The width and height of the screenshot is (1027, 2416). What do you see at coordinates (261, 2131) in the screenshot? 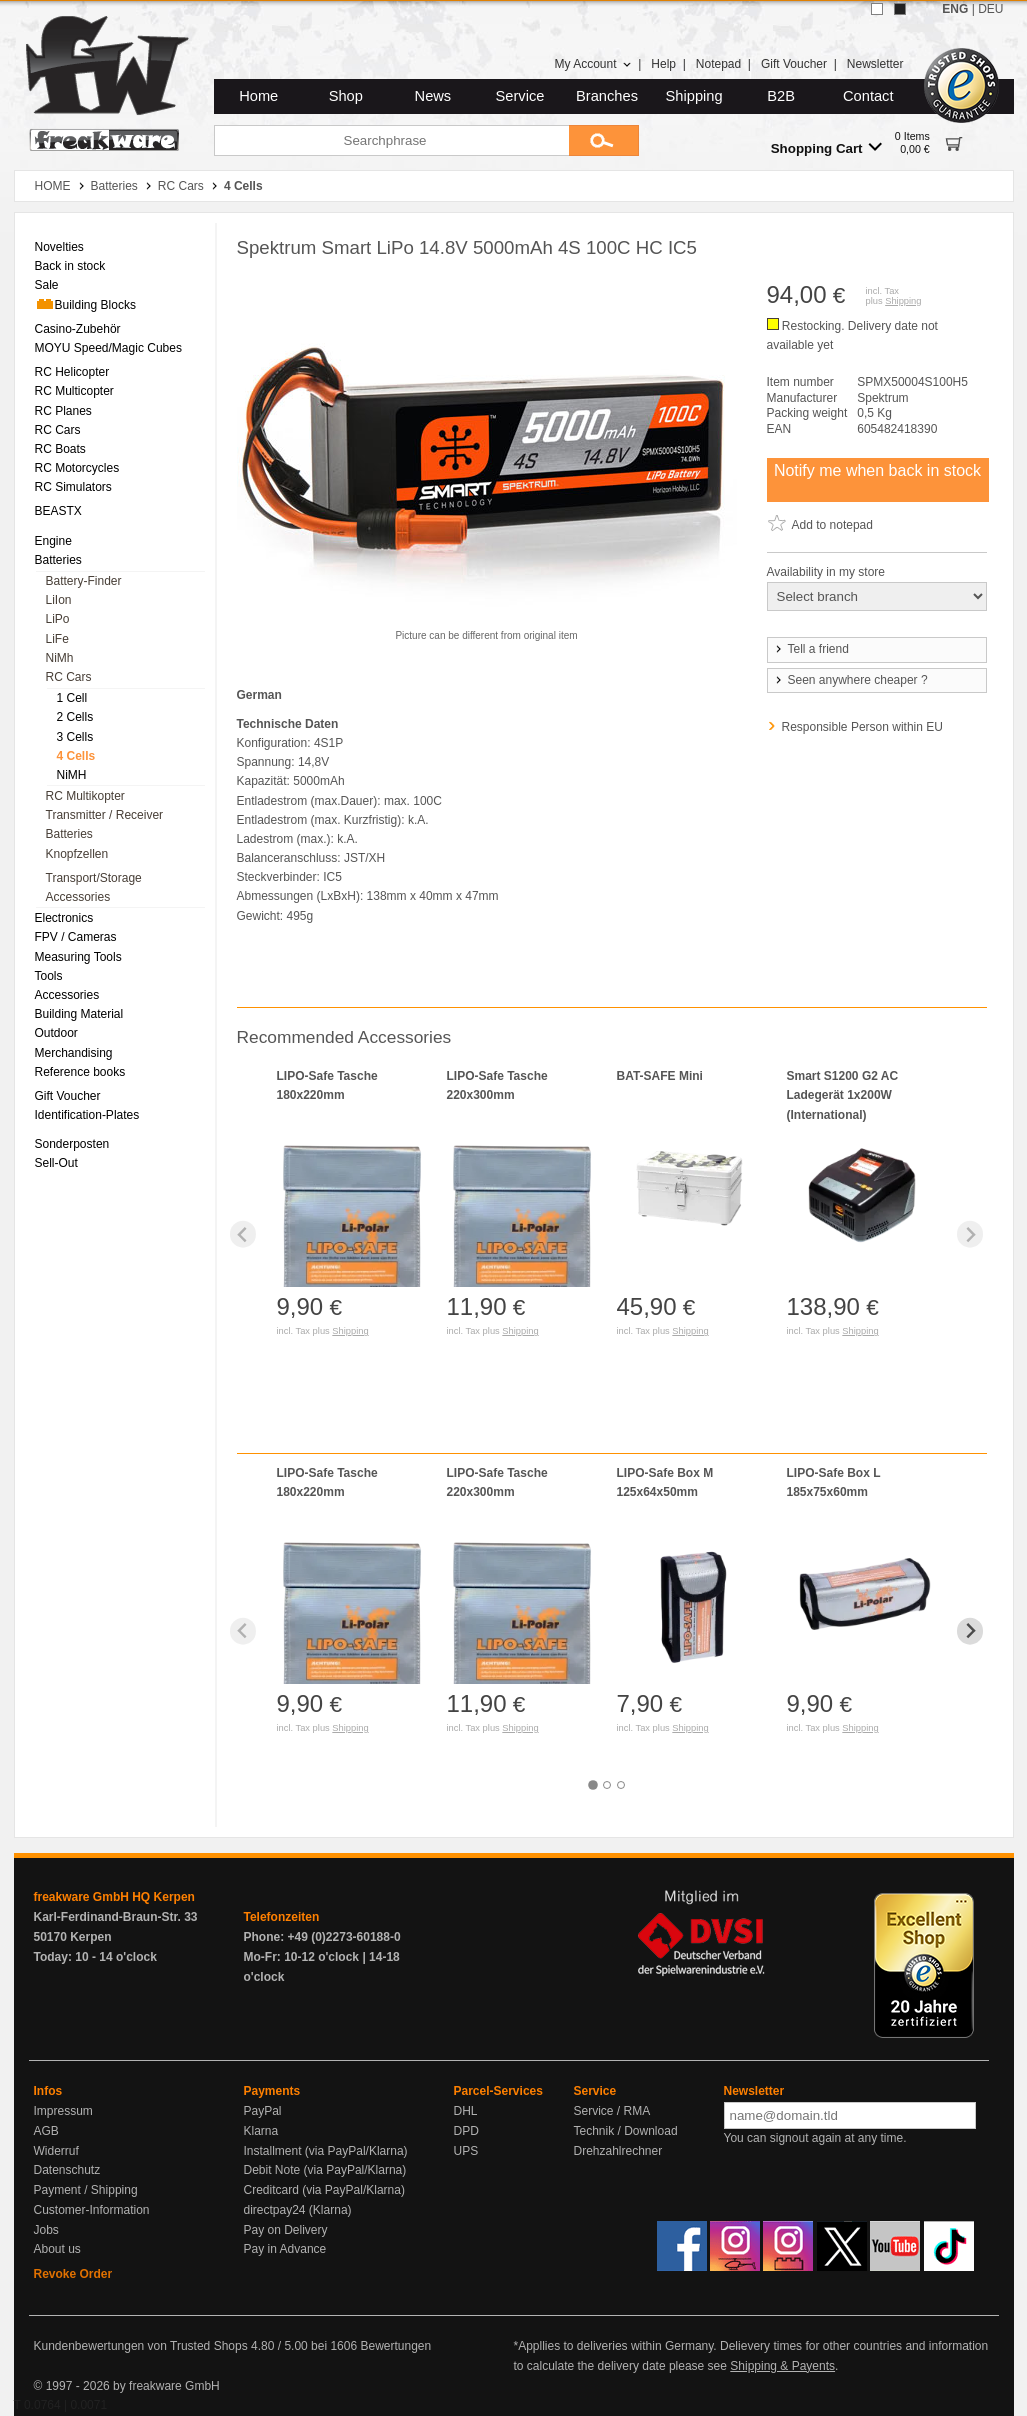
I see `Klarna` at bounding box center [261, 2131].